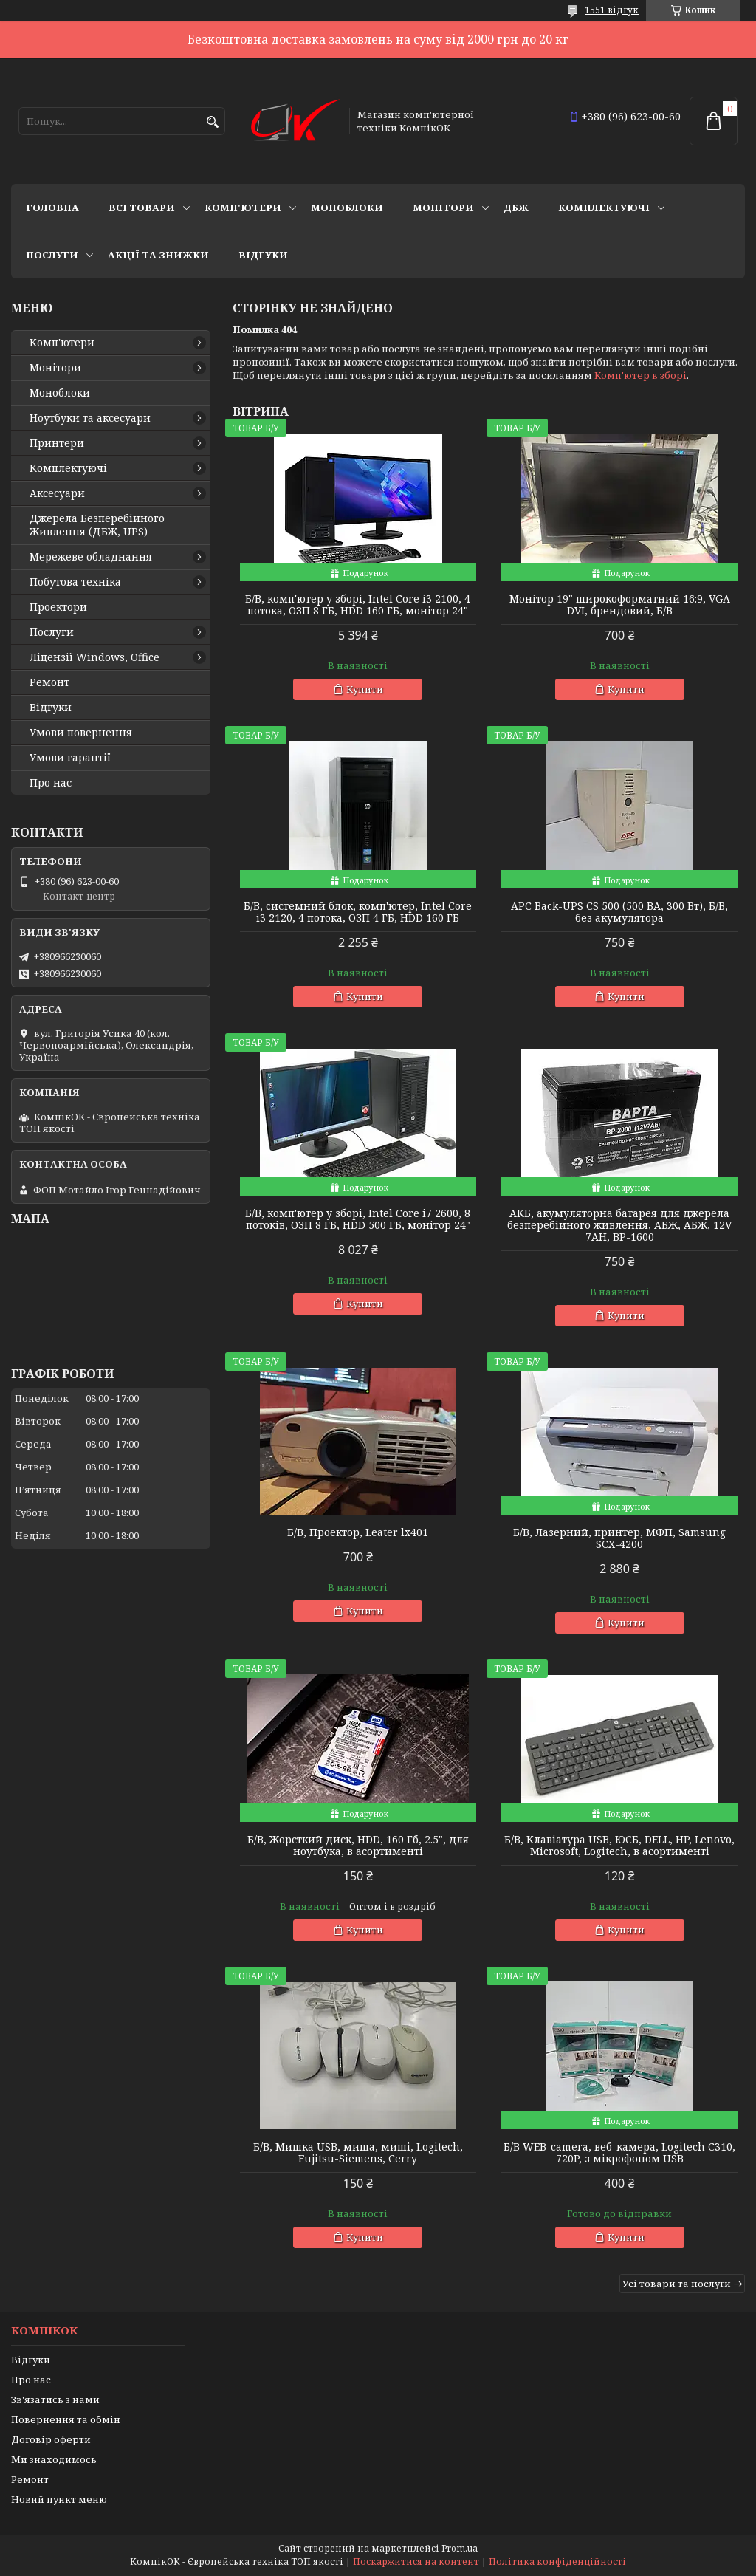  What do you see at coordinates (619, 2153) in the screenshot?
I see `Б/В WEB-camera, веб-камера, Logitech C310, 720P, з мікрофоном USB` at bounding box center [619, 2153].